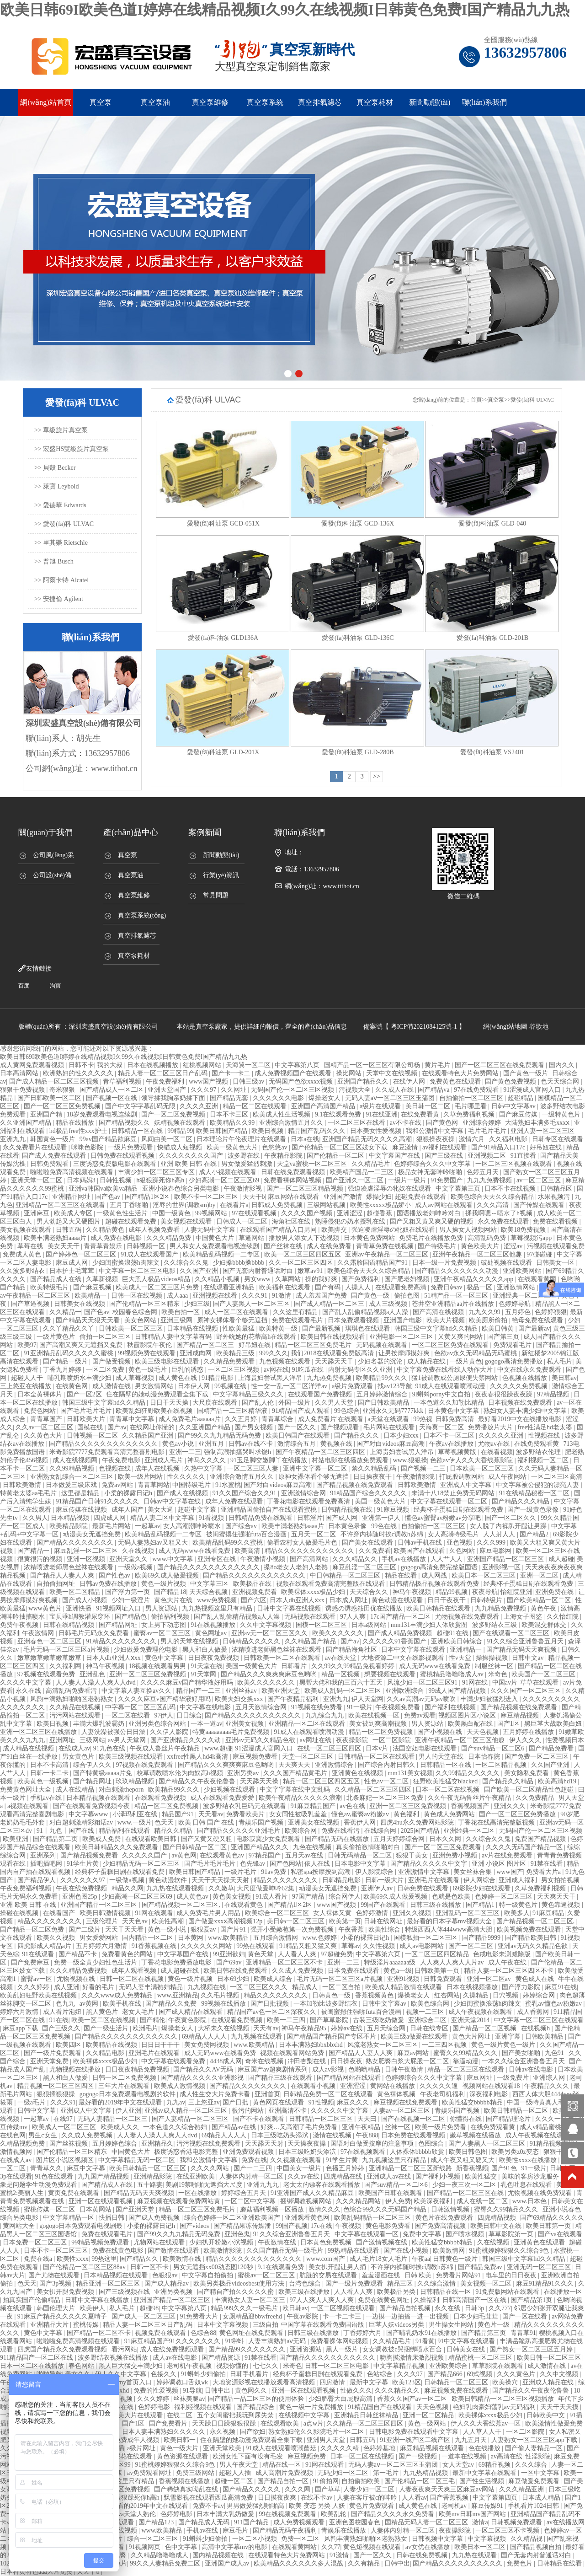 The width and height of the screenshot is (585, 2576). What do you see at coordinates (346, 2061) in the screenshot?
I see `日日操夜夜` at bounding box center [346, 2061].